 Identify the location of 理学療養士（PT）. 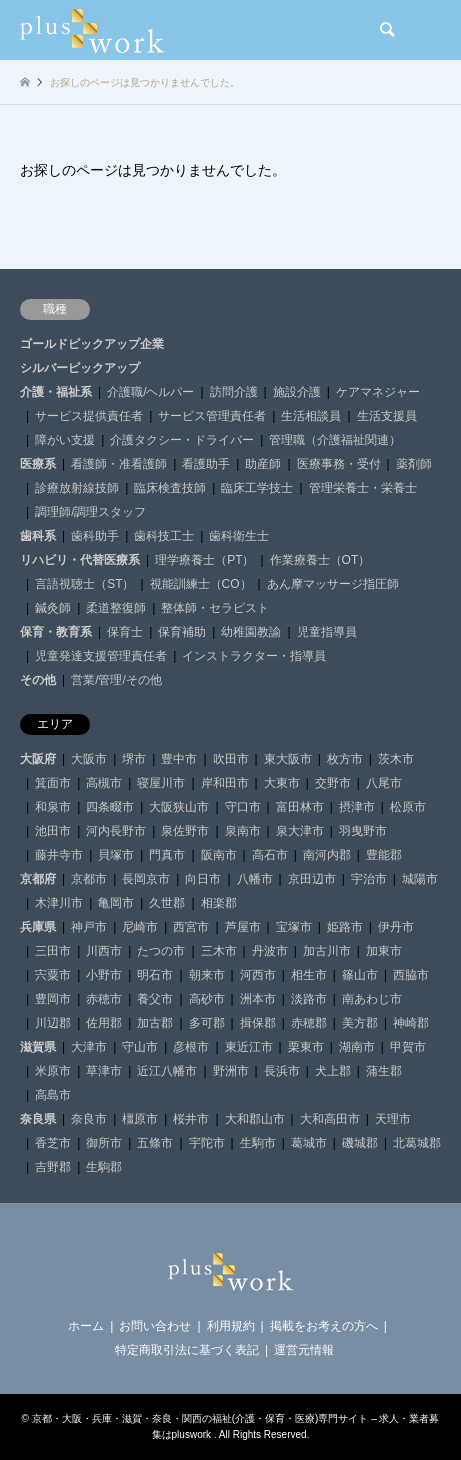
(204, 560).